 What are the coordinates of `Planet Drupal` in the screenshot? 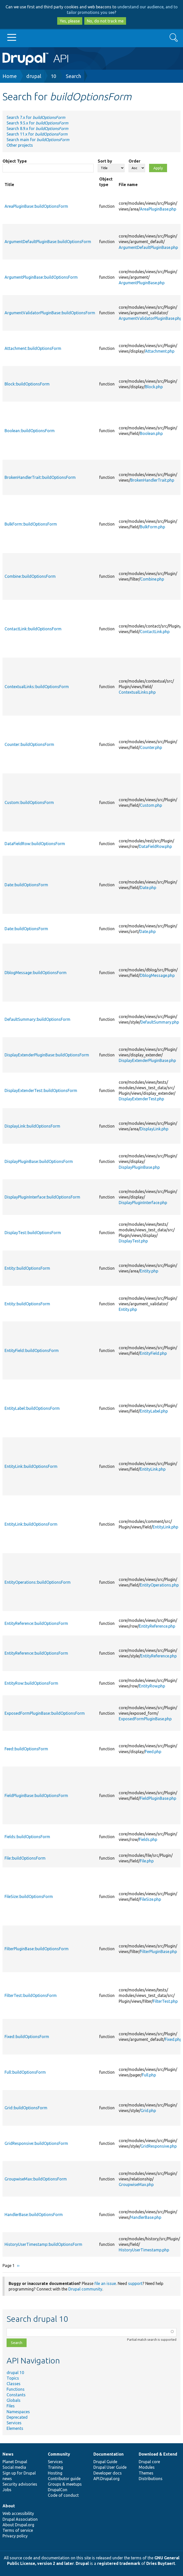 It's located at (15, 2461).